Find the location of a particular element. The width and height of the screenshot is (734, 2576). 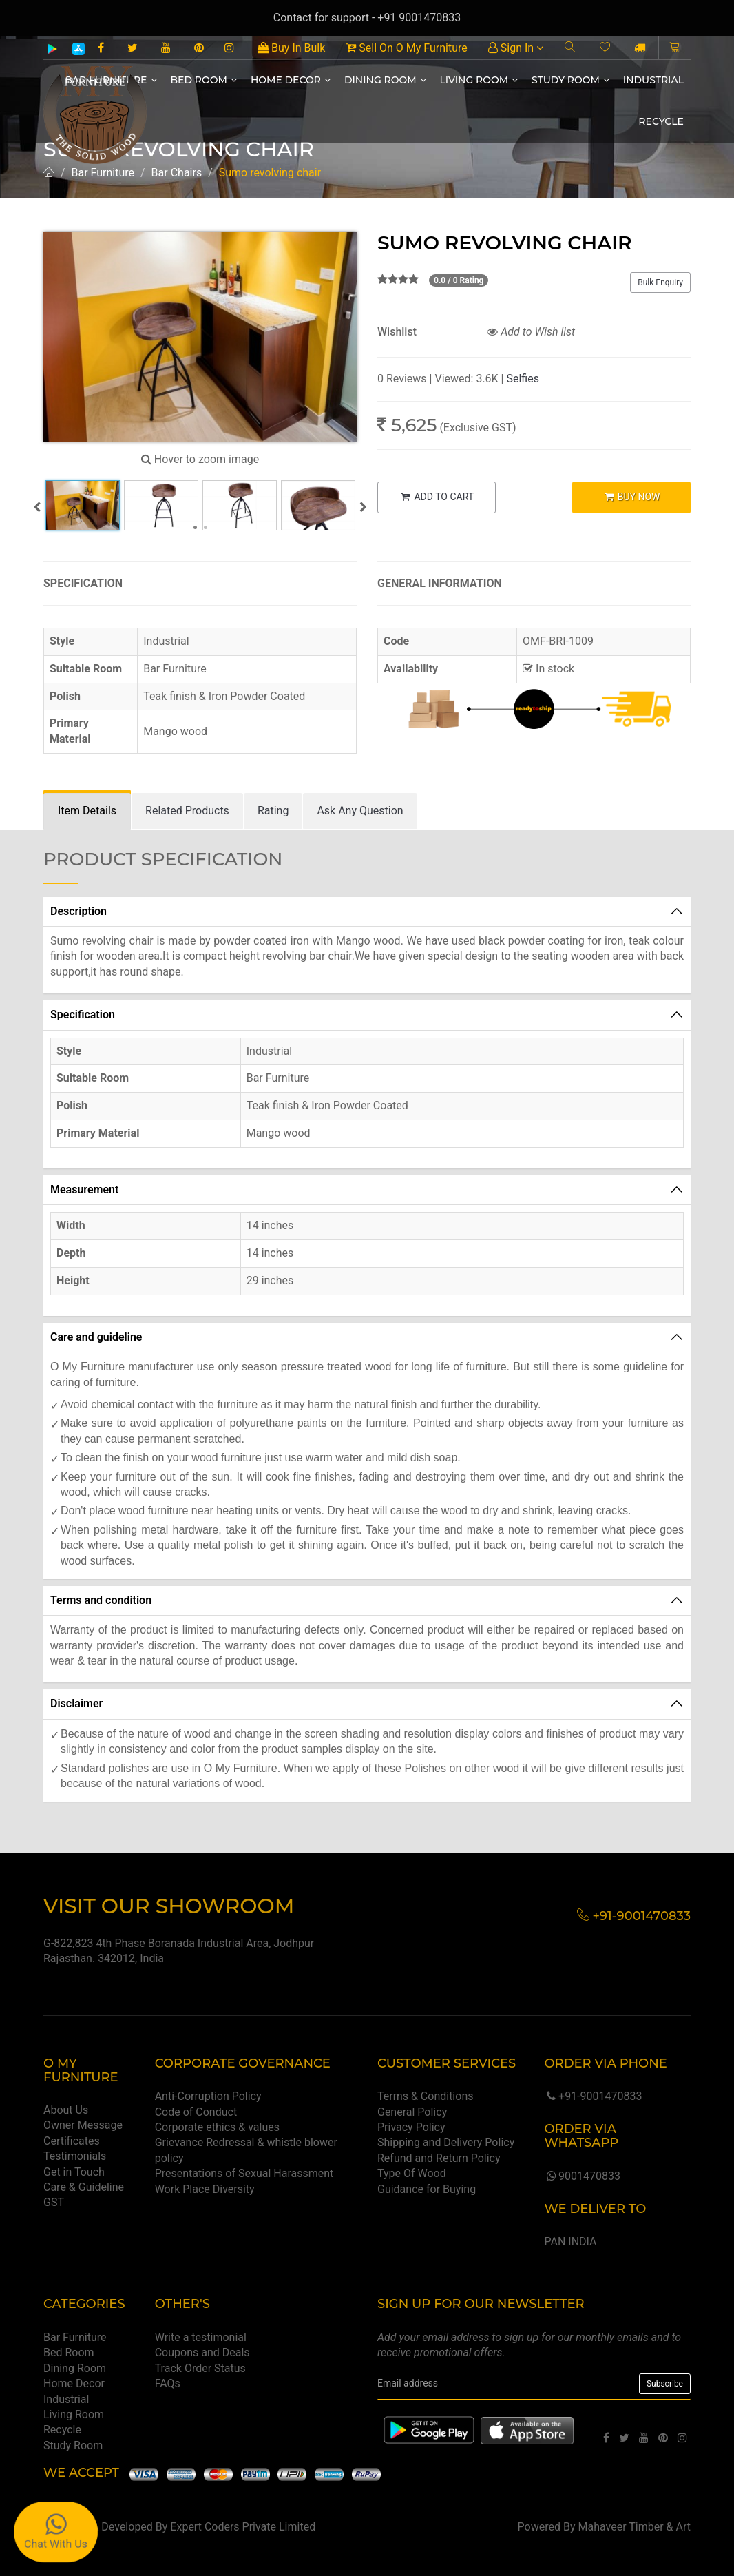

Corporate ethics & values is located at coordinates (217, 2127).